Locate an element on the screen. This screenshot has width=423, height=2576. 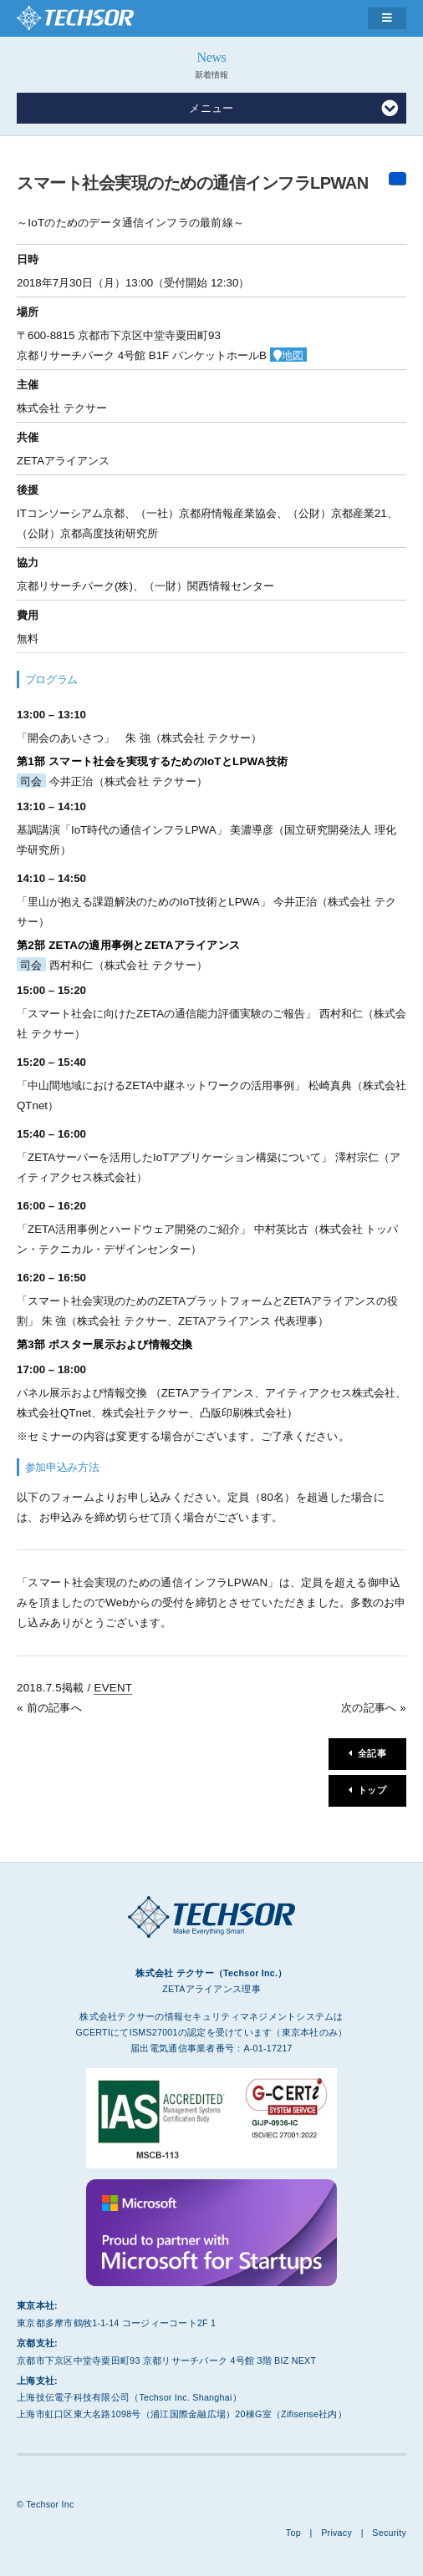
EVENT is located at coordinates (113, 1687).